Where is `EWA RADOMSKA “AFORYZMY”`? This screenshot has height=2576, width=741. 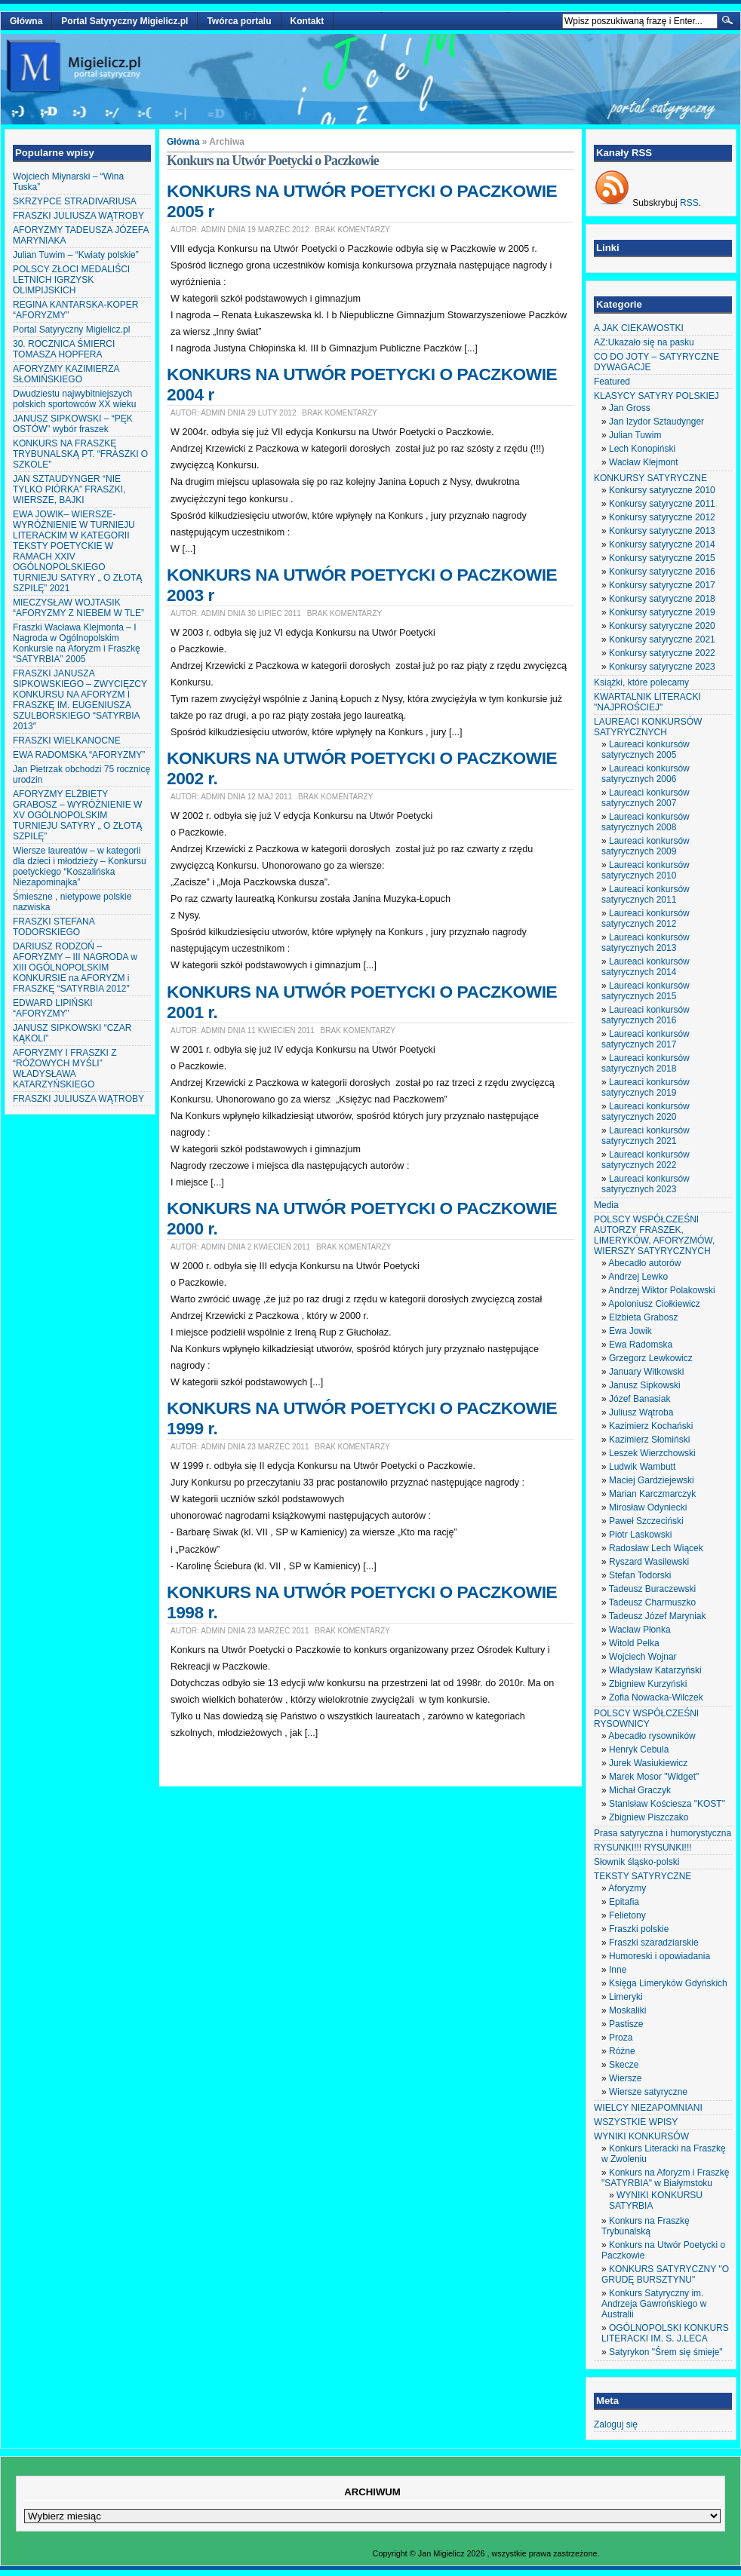 EWA RADOMSKA “AFORYZMY” is located at coordinates (79, 755).